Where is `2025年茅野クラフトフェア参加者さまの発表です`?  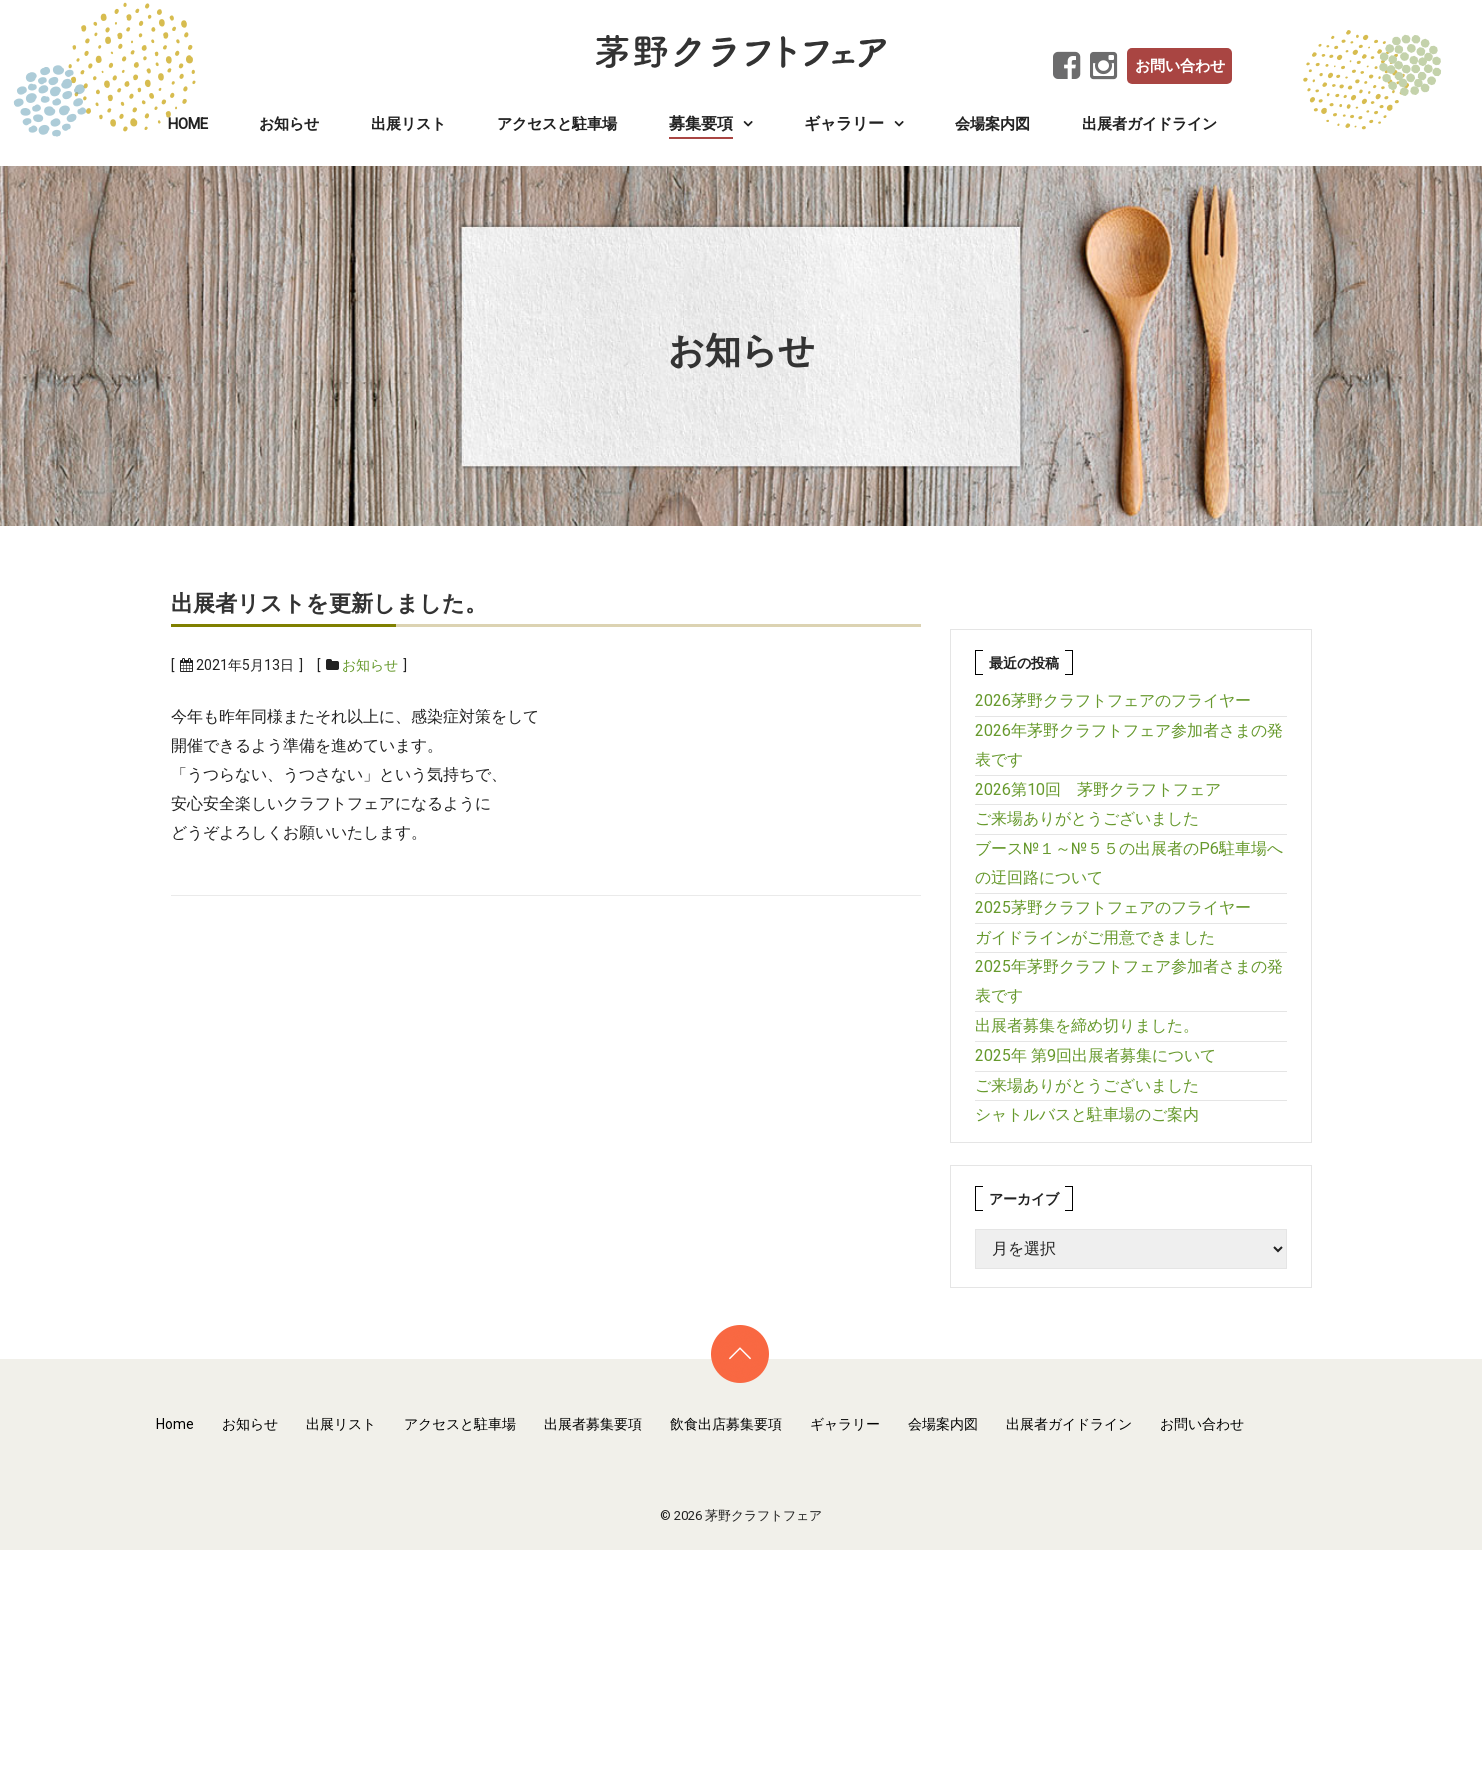 2025年茅野クラフトフェア参加者さまの発表です is located at coordinates (1129, 981).